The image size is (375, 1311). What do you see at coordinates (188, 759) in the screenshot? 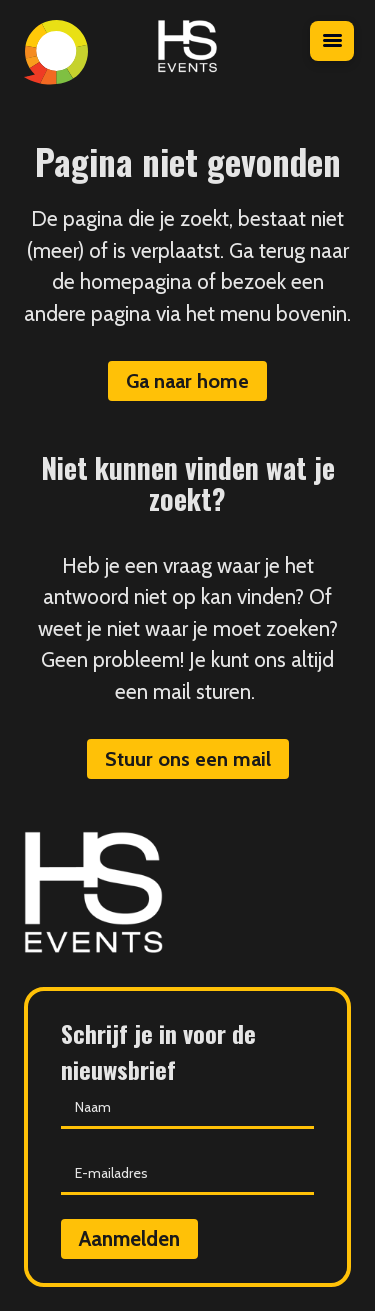
I see `Stuur ons een mail` at bounding box center [188, 759].